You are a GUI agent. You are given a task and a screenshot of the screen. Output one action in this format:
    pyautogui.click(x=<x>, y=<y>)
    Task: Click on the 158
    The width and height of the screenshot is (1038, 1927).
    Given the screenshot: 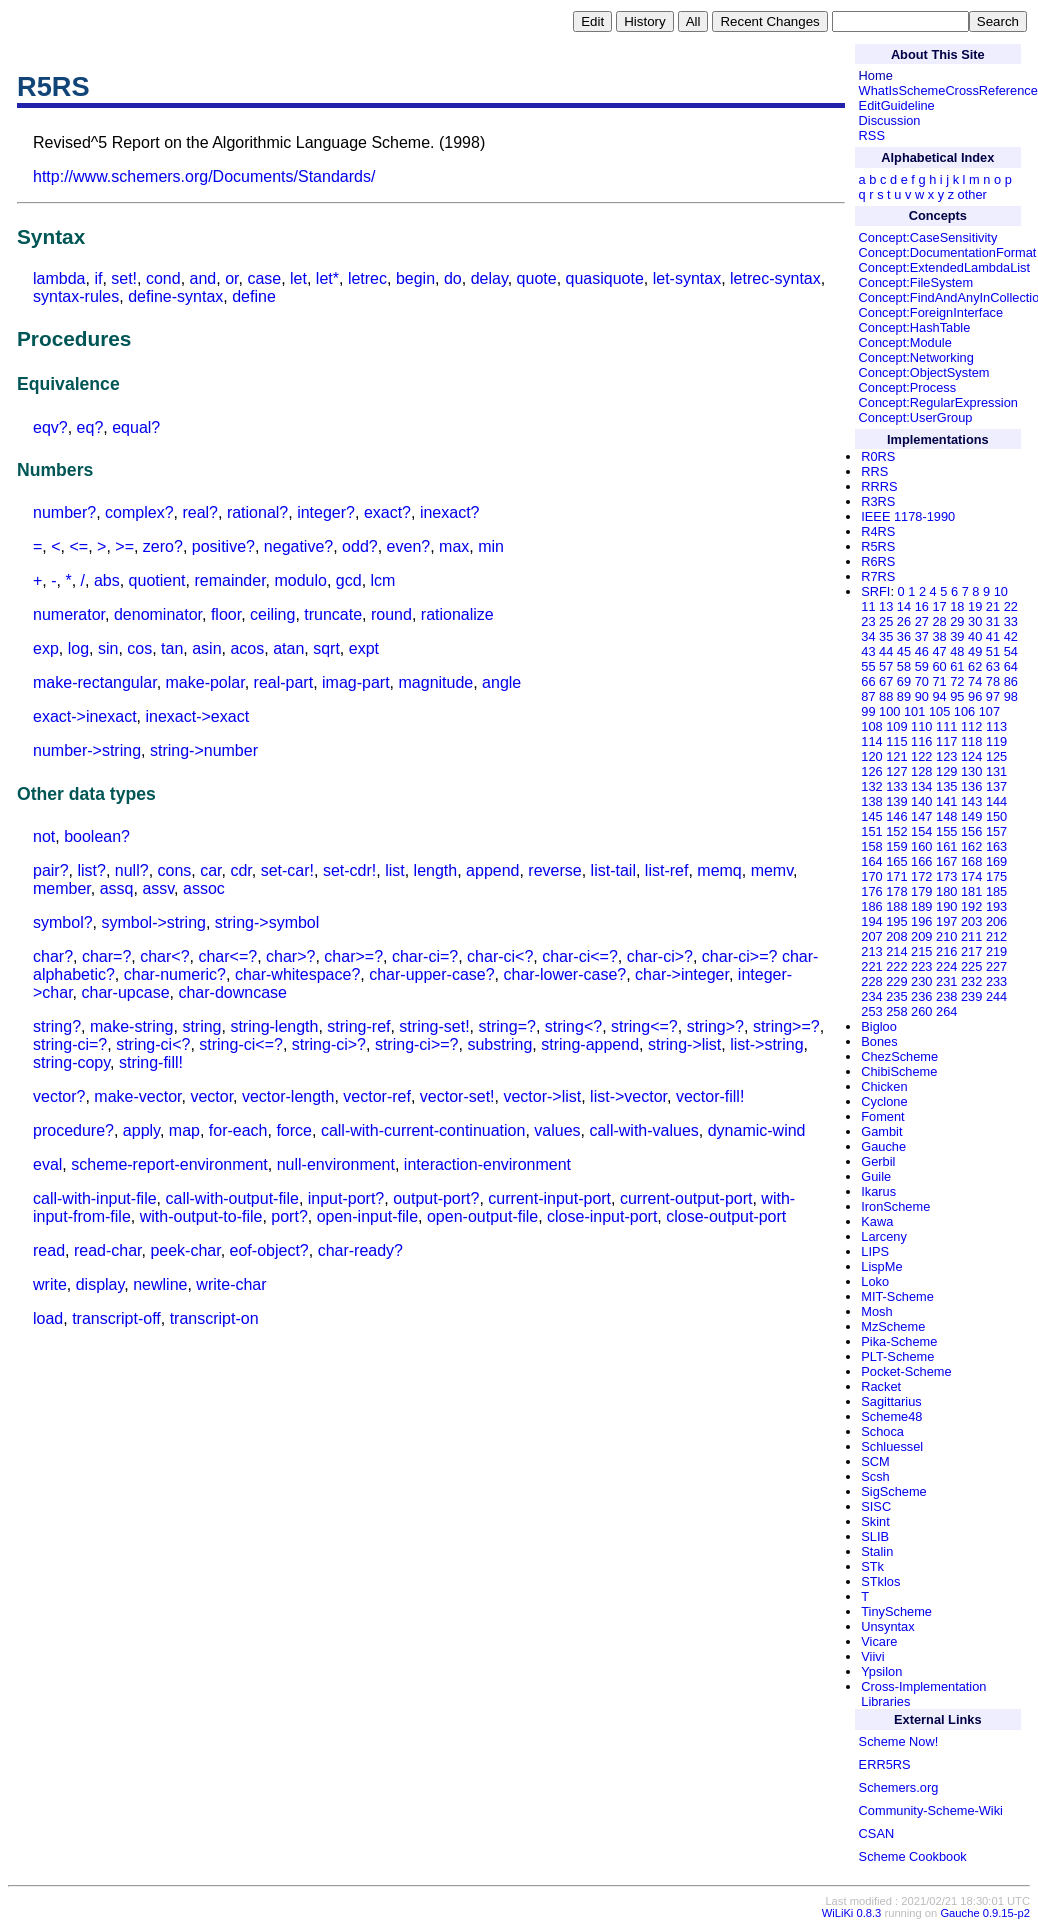 What is the action you would take?
    pyautogui.click(x=871, y=846)
    